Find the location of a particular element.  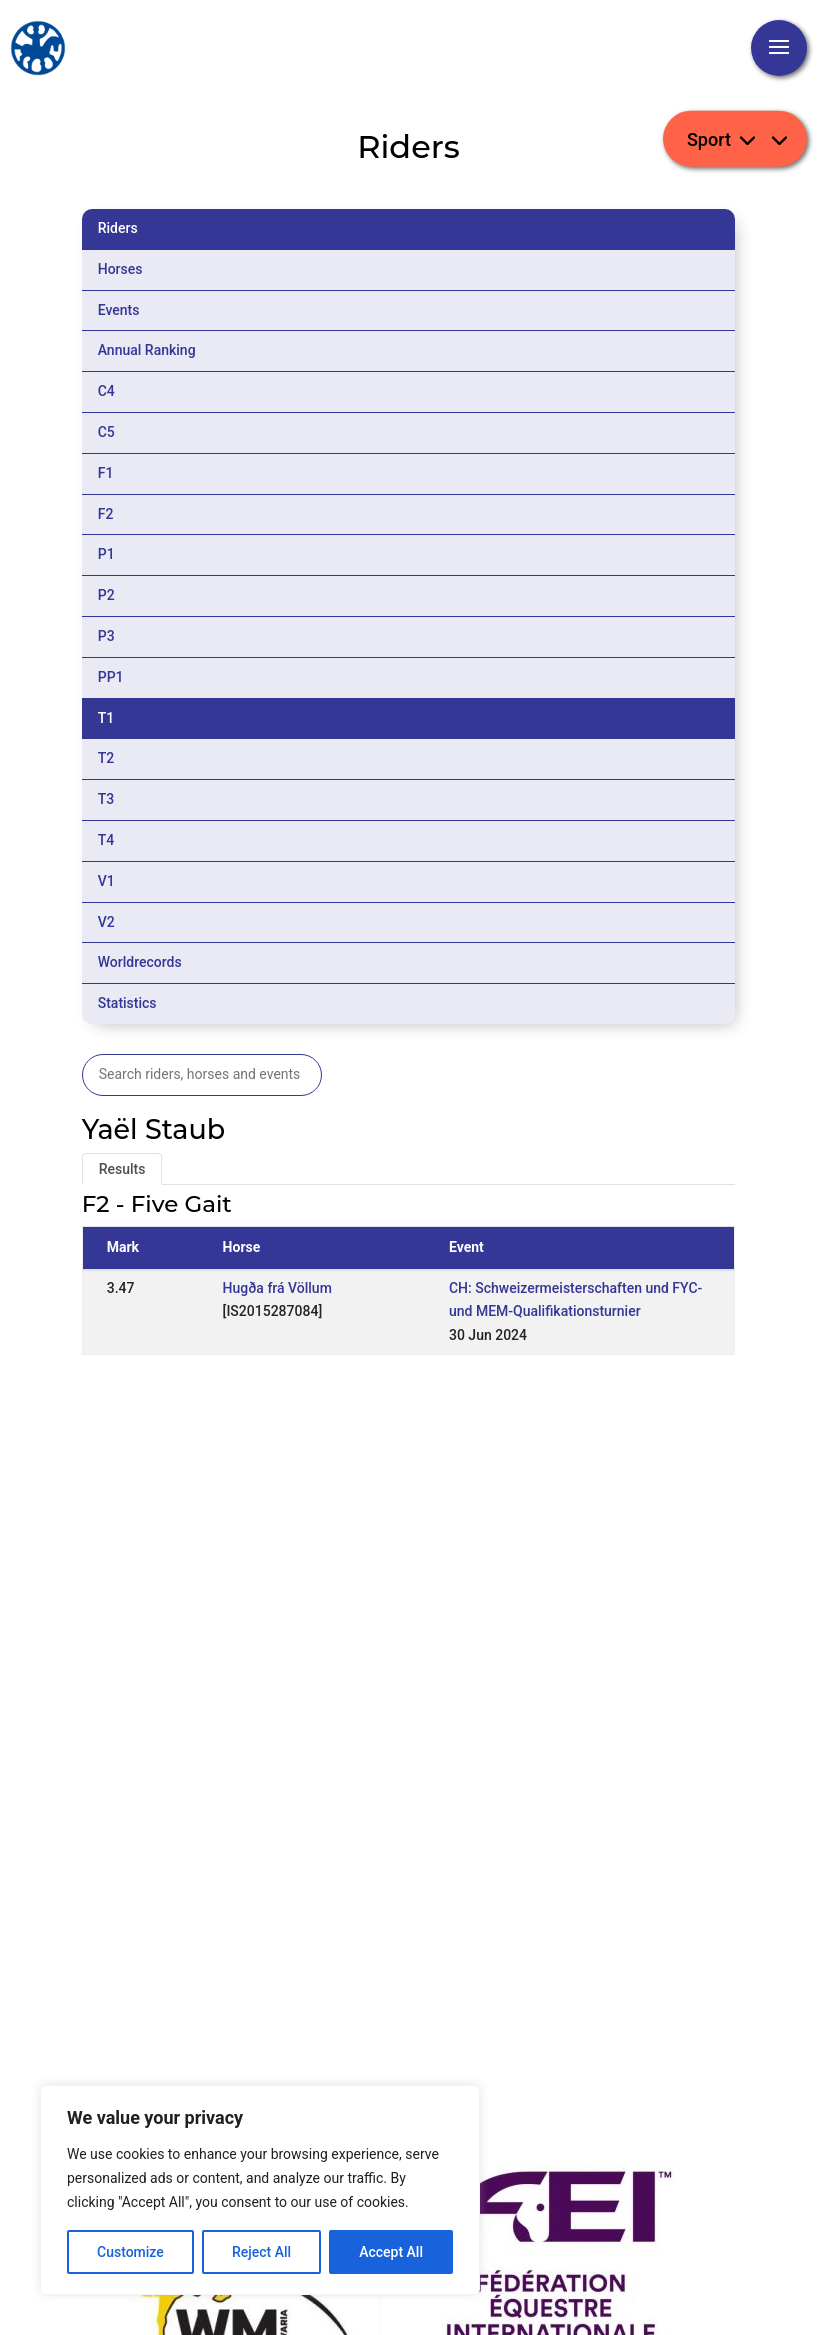

Results [tab] is located at coordinates (122, 1169).